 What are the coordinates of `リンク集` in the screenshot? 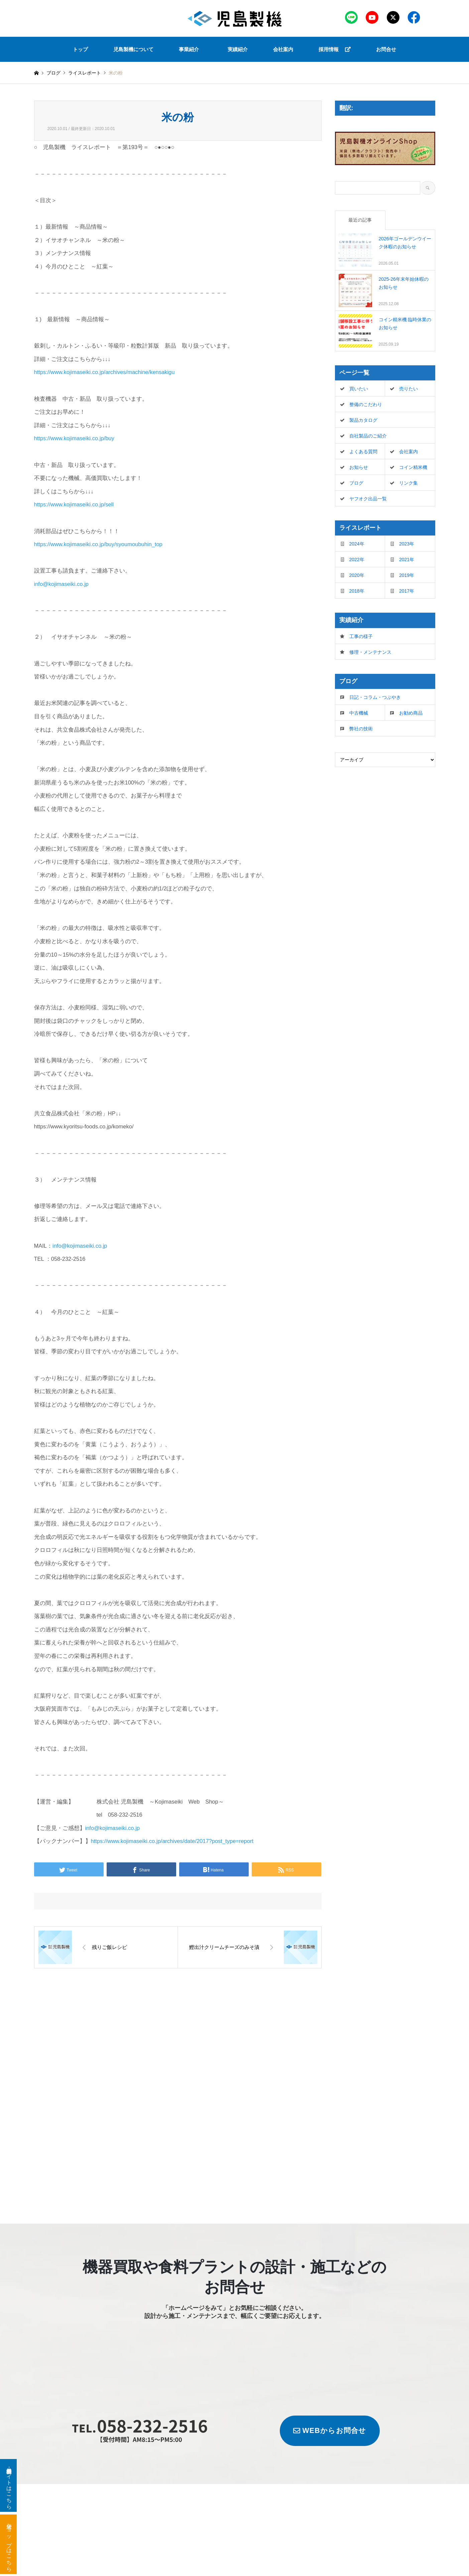 It's located at (408, 483).